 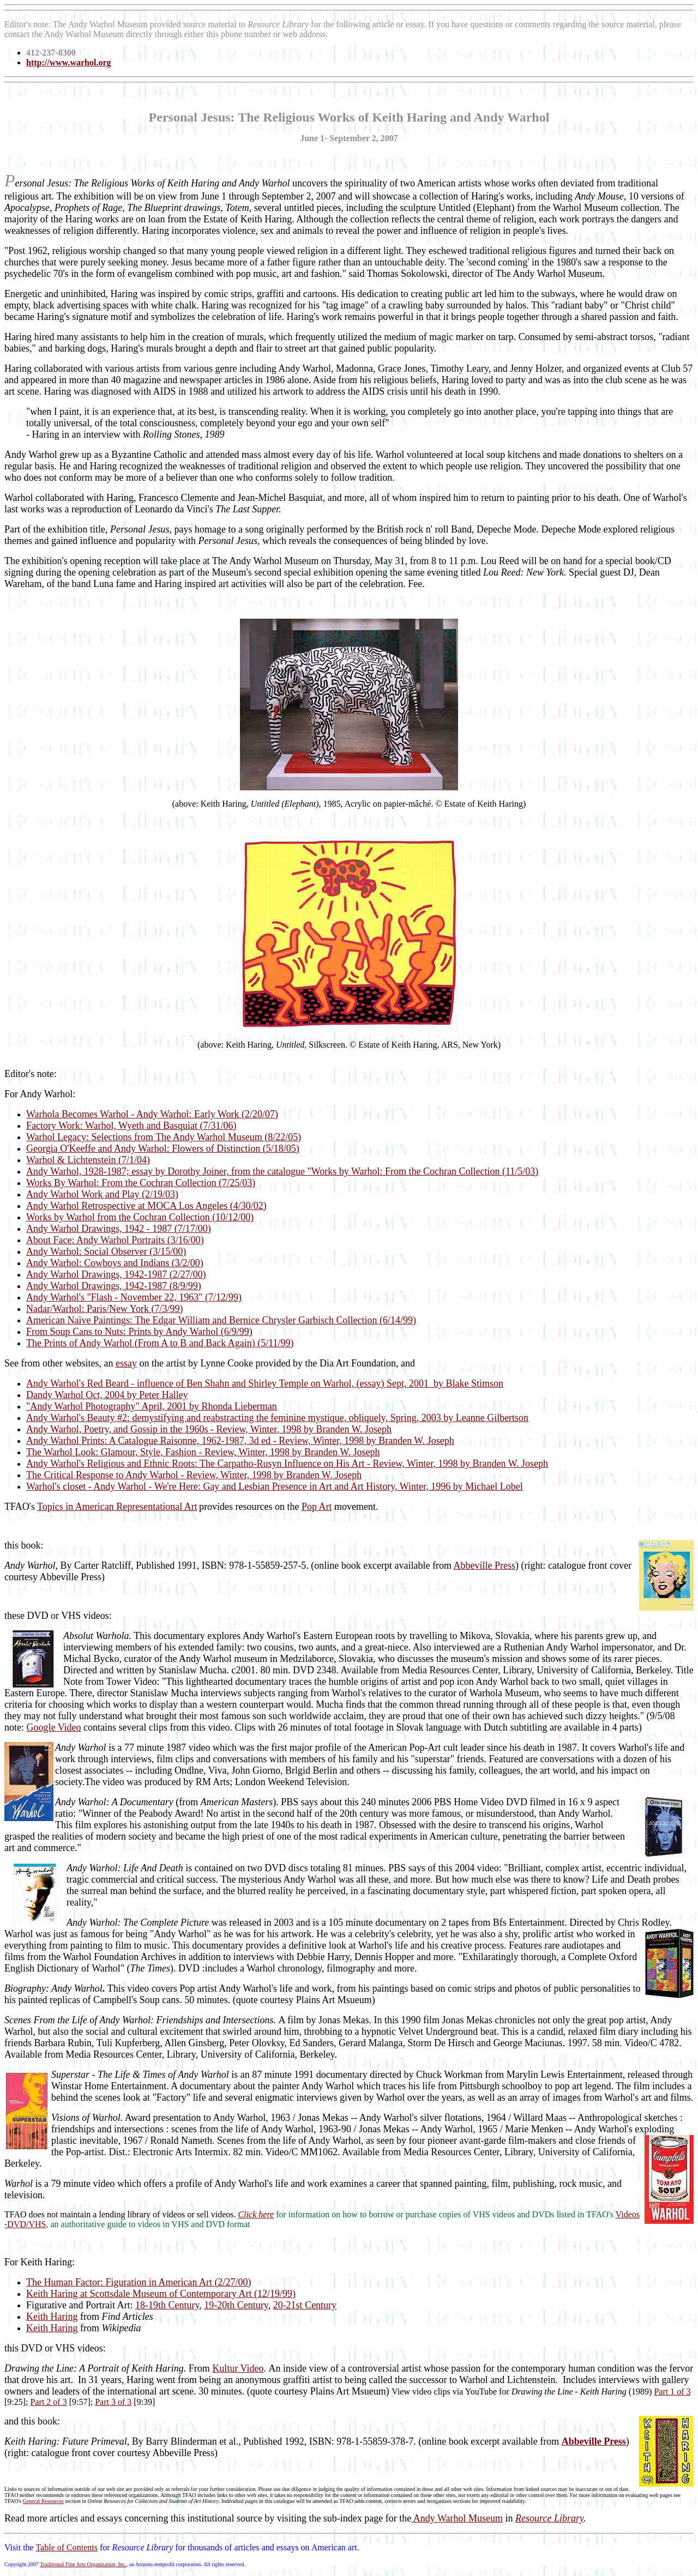 I want to click on Part 3 of 3, so click(x=113, y=2401).